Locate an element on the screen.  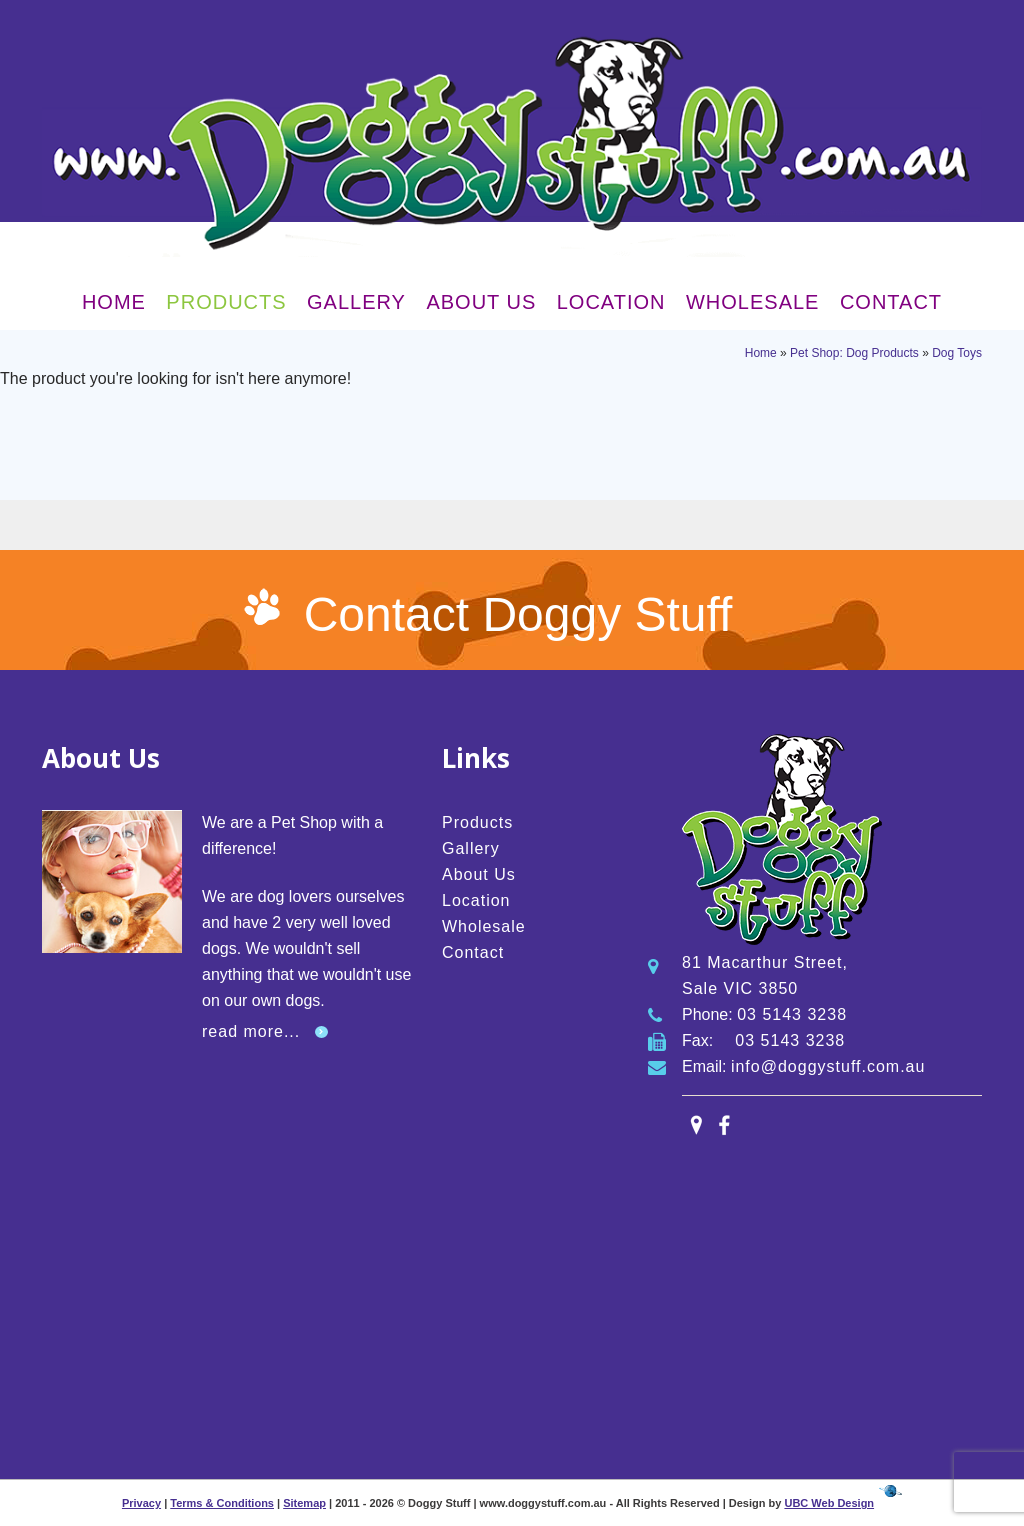
Terms & Conditions is located at coordinates (222, 1503).